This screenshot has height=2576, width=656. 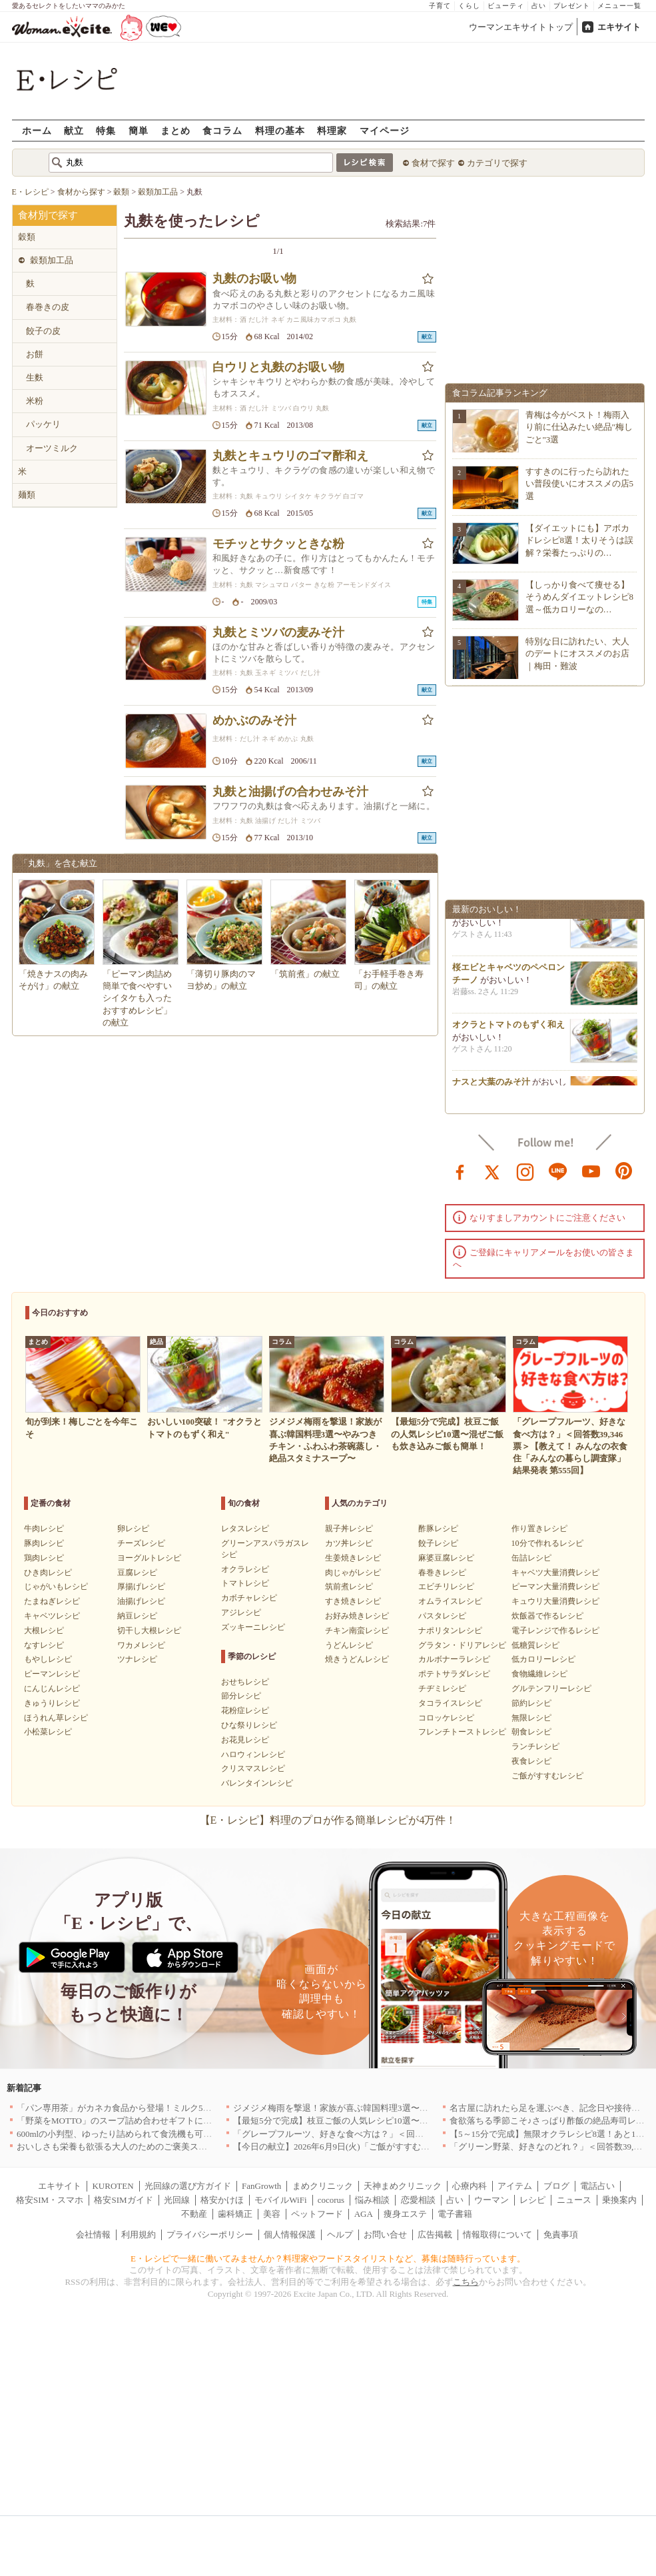 I want to click on 低糖質レシピ, so click(x=535, y=1645).